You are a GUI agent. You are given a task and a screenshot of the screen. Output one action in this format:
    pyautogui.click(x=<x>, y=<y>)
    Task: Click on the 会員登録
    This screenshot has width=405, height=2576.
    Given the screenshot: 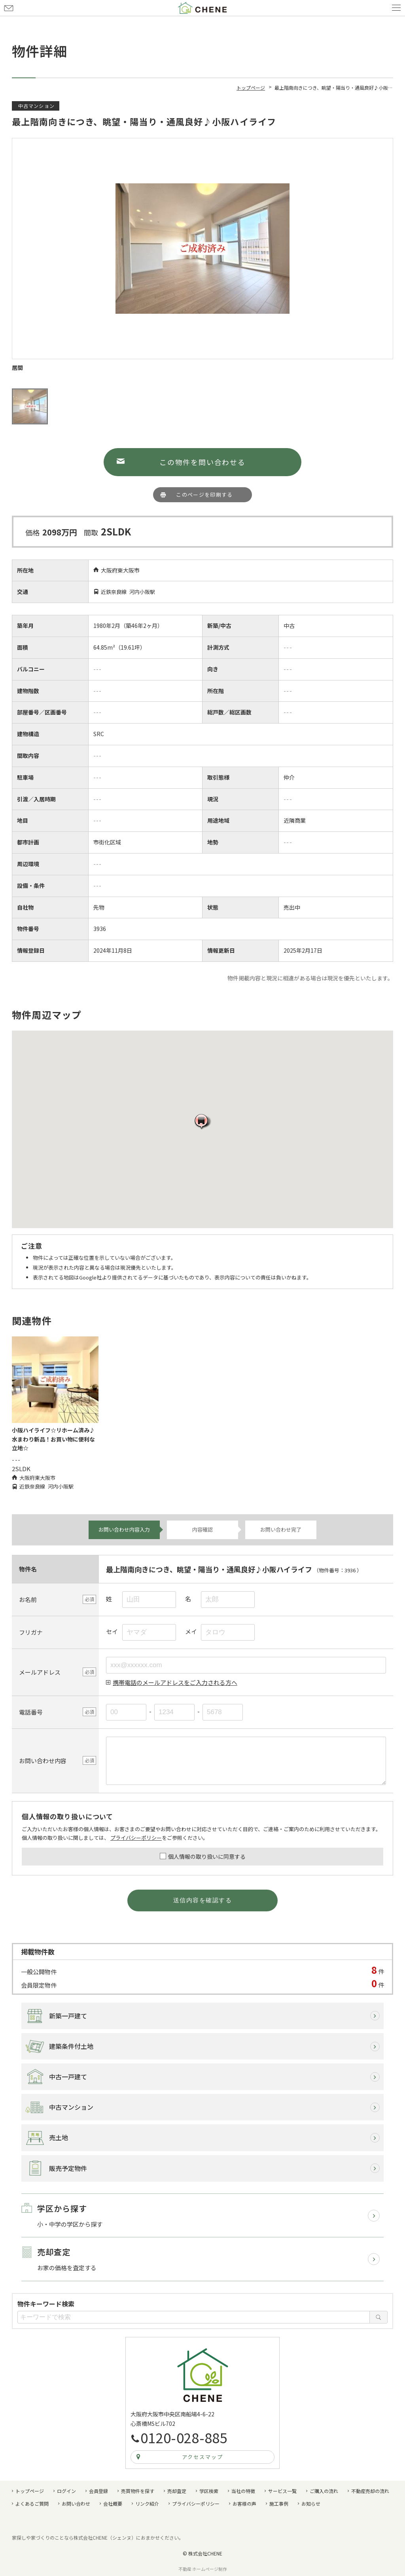 What is the action you would take?
    pyautogui.click(x=98, y=2490)
    